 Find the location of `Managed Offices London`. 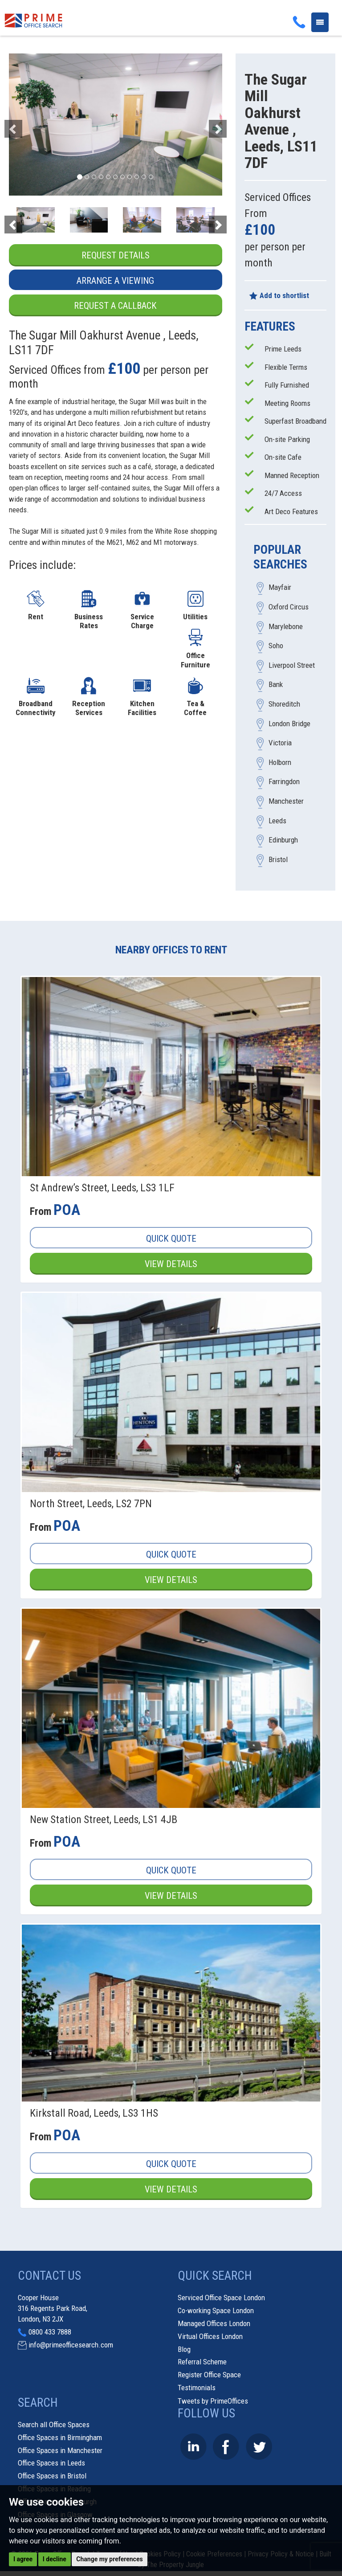

Managed Offices London is located at coordinates (214, 2323).